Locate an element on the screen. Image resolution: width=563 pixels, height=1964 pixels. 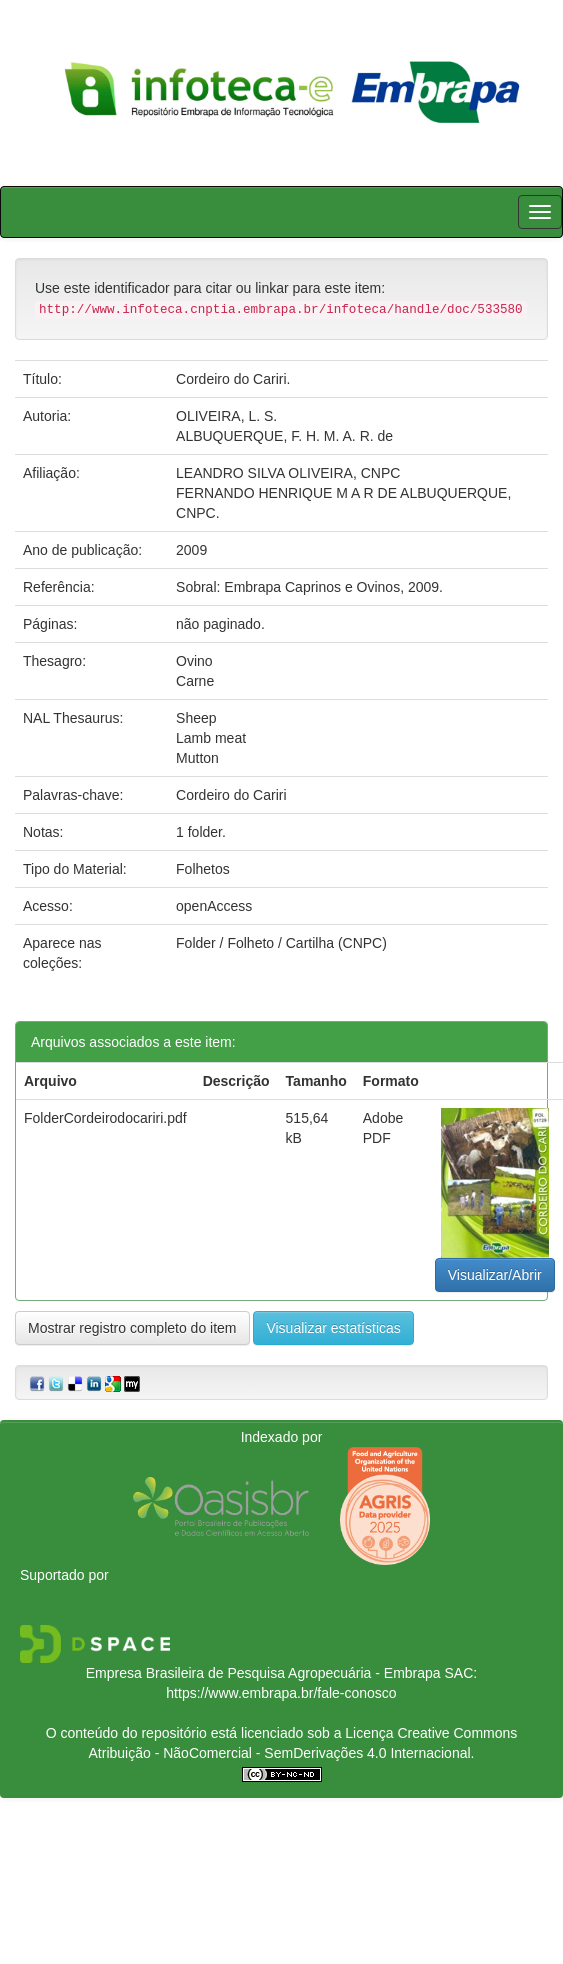
Atribuição - NãoComercial - SemDerivações 4.0 Internacional. is located at coordinates (282, 1753).